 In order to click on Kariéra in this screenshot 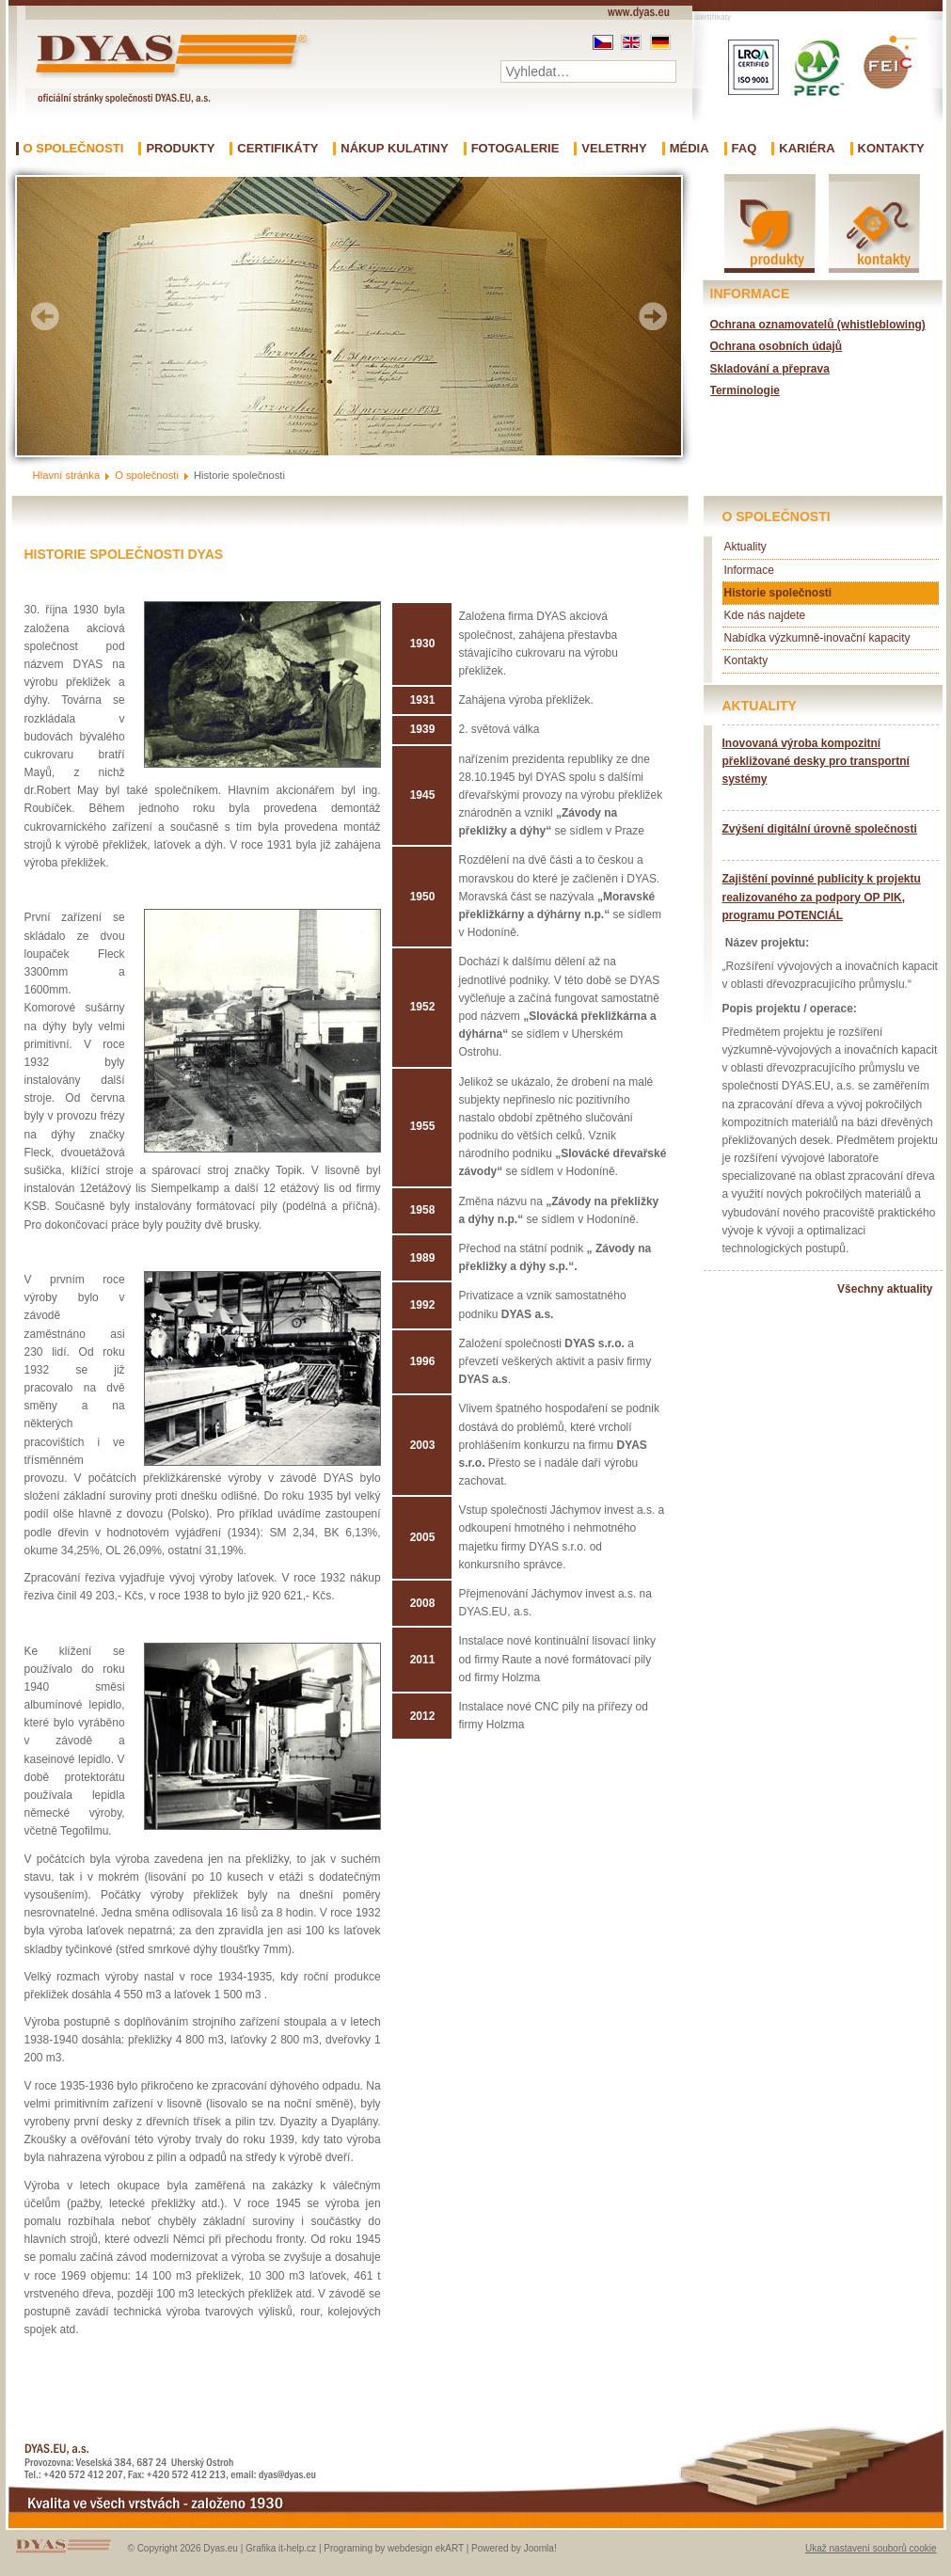, I will do `click(806, 148)`.